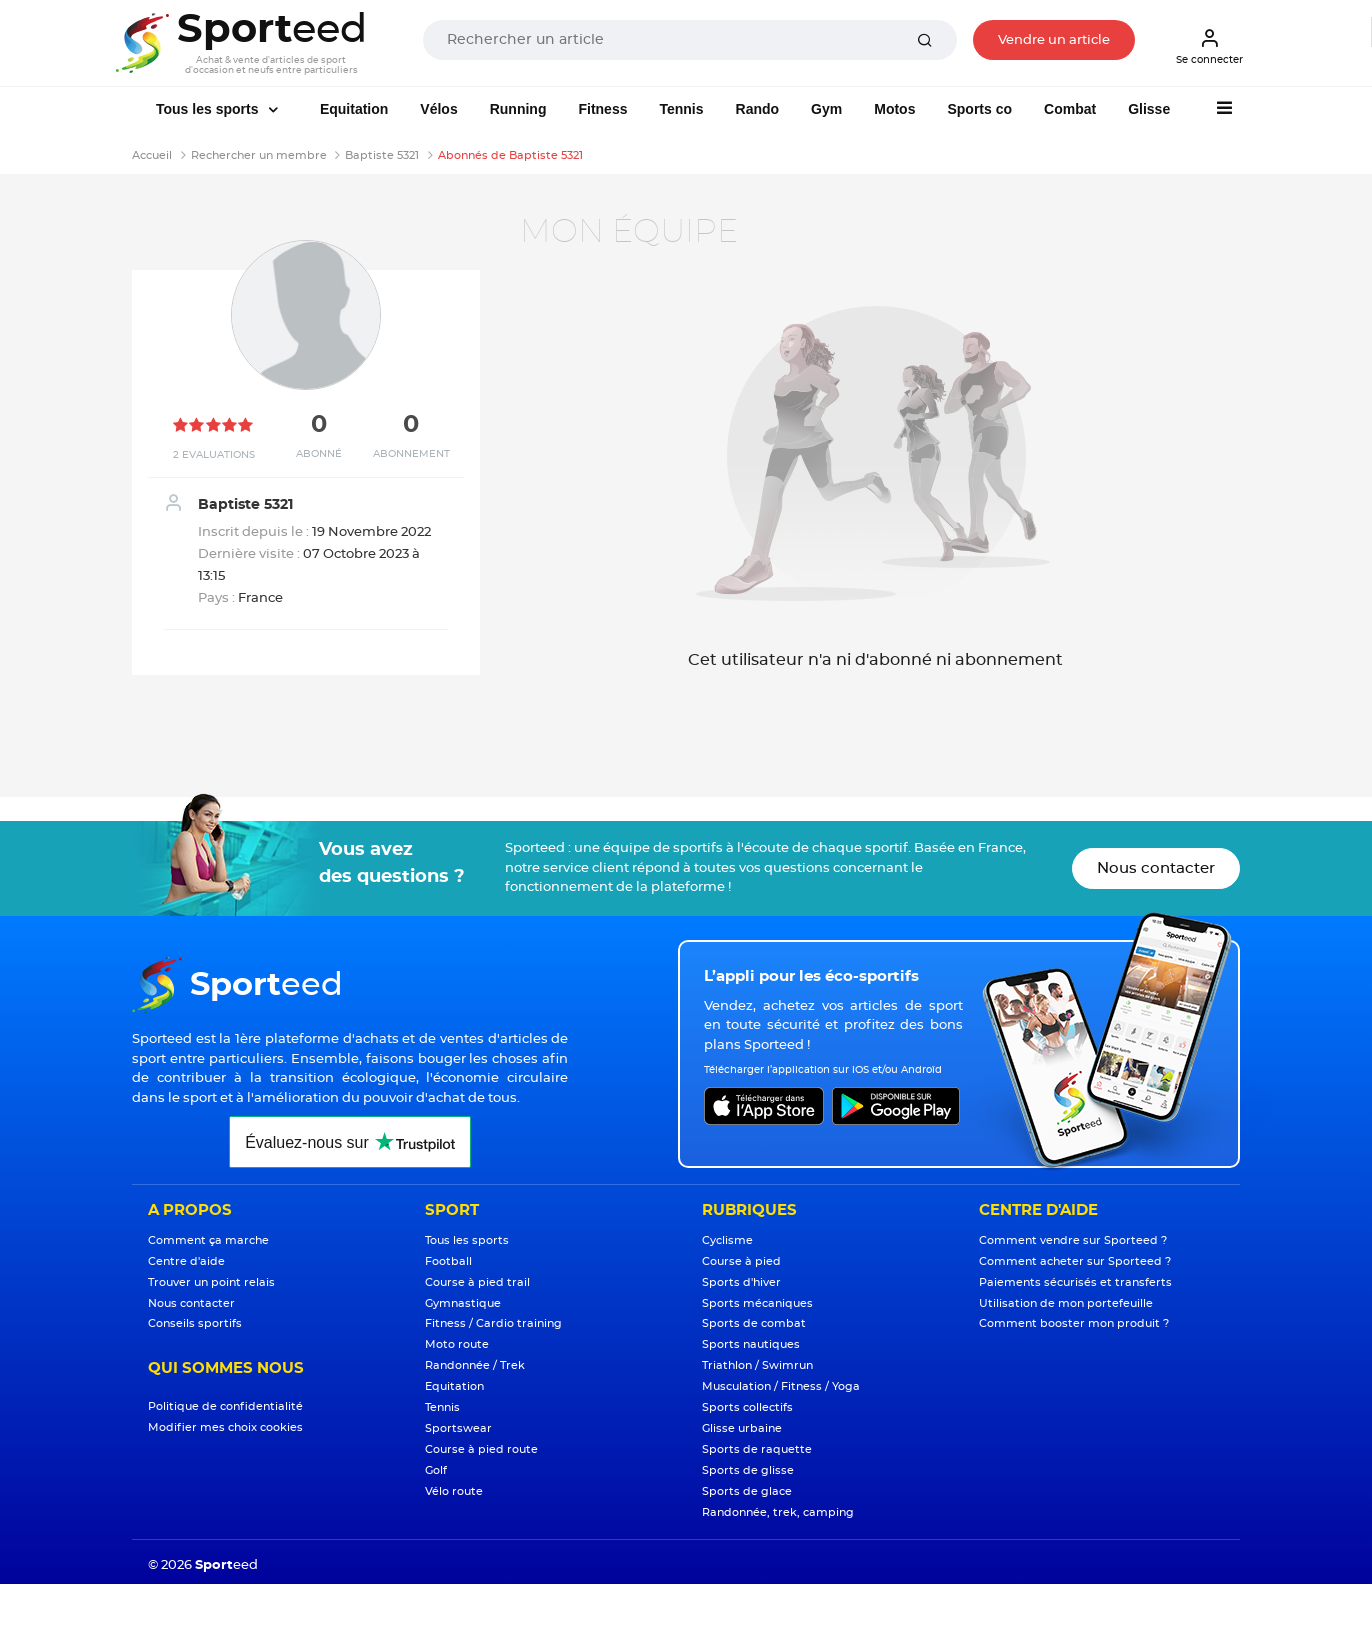  What do you see at coordinates (225, 1427) in the screenshot?
I see `Modifier mes choix cookies` at bounding box center [225, 1427].